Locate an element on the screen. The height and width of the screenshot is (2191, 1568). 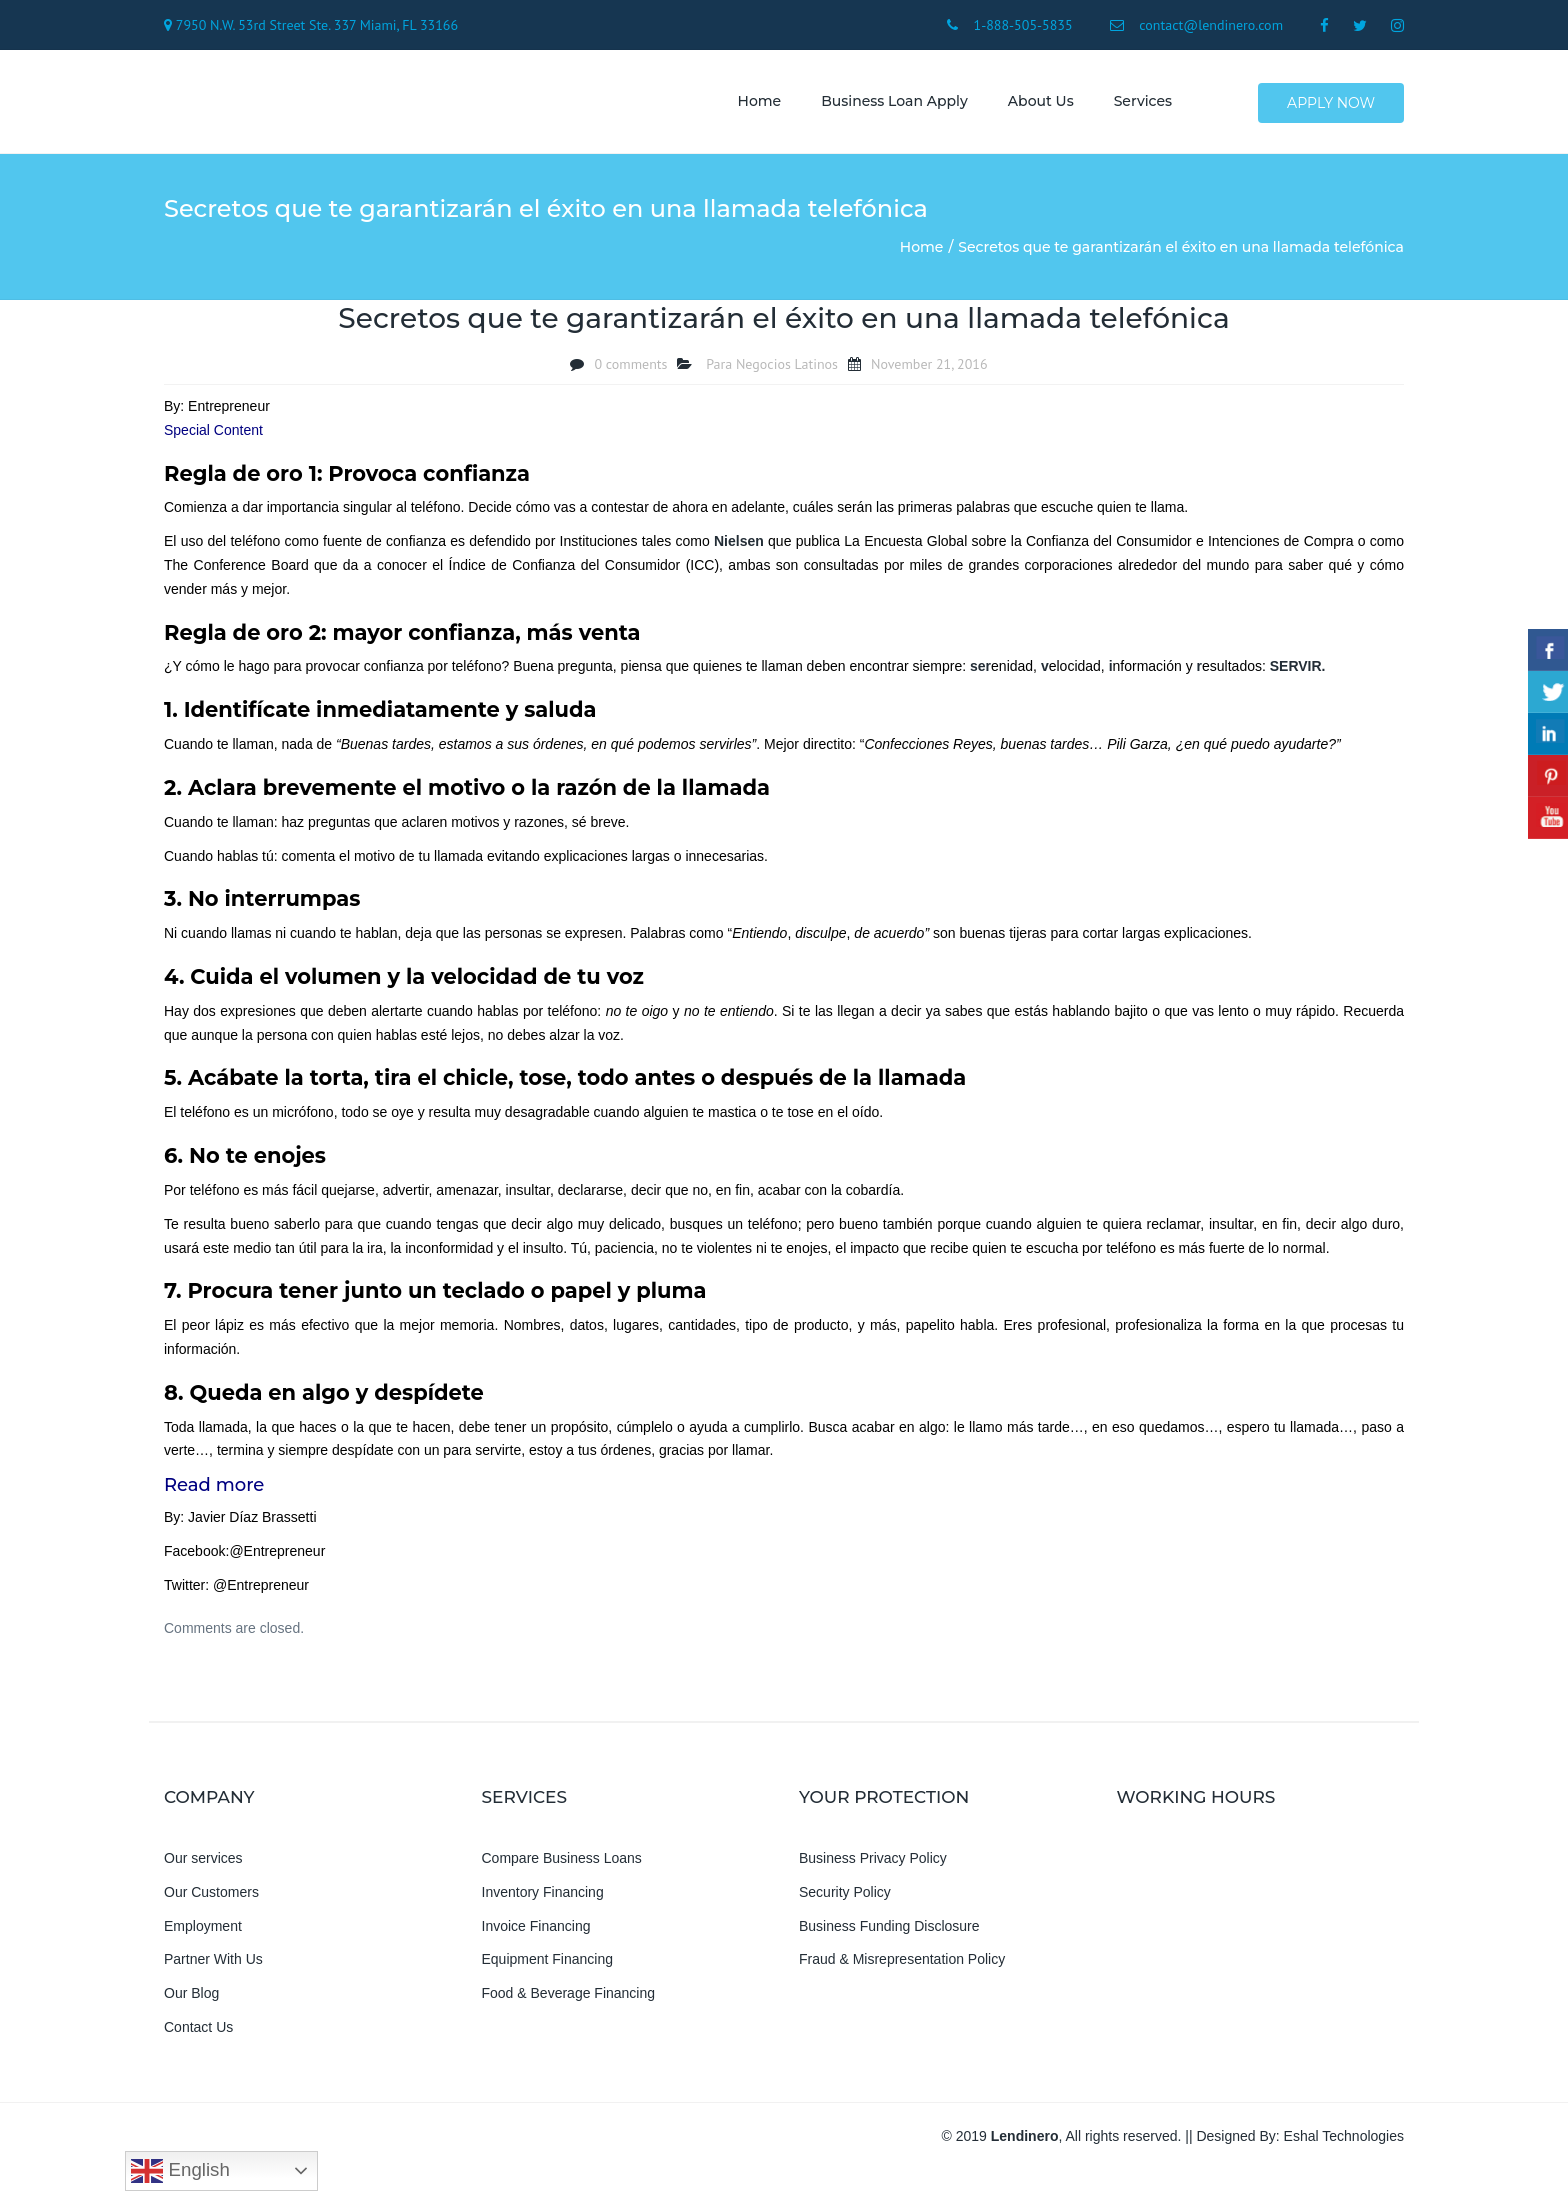
0 comments is located at coordinates (630, 372).